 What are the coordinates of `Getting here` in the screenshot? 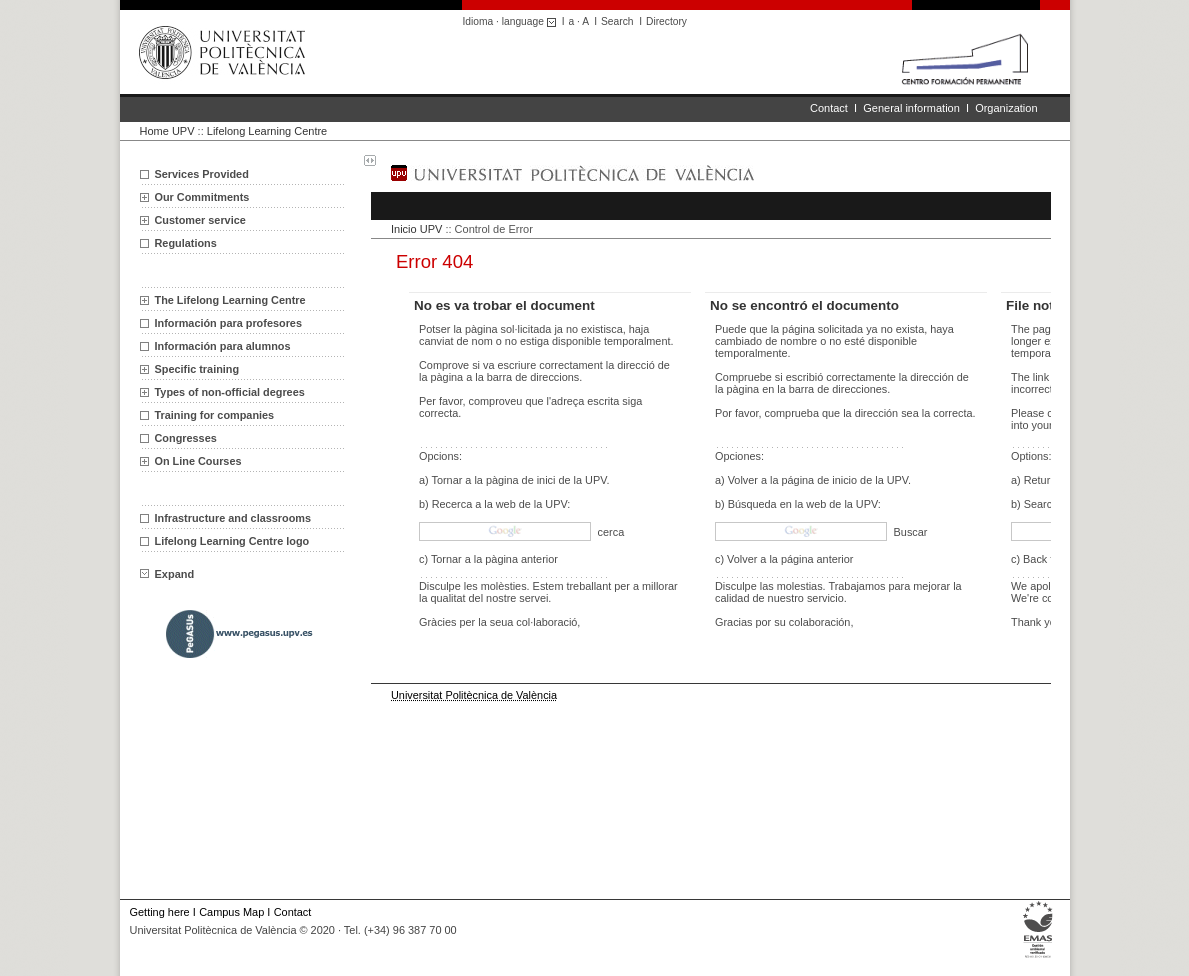 It's located at (160, 912).